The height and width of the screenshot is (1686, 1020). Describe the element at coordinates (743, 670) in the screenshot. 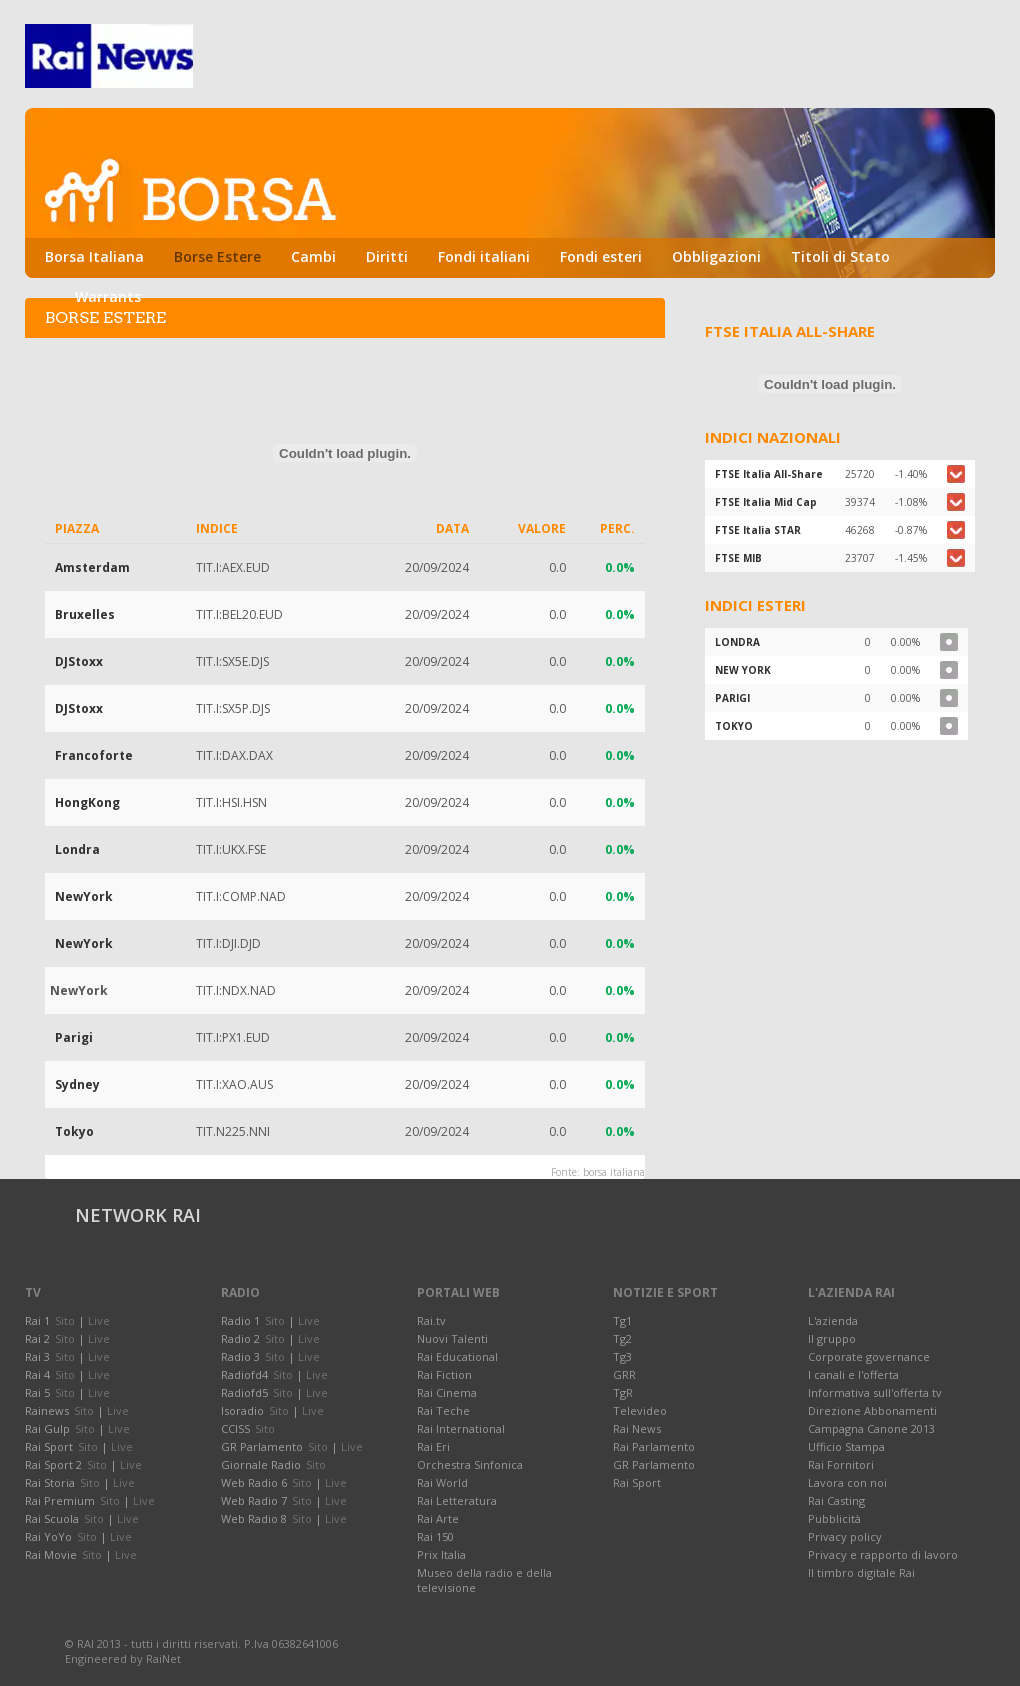

I see `NEW YORK` at that location.